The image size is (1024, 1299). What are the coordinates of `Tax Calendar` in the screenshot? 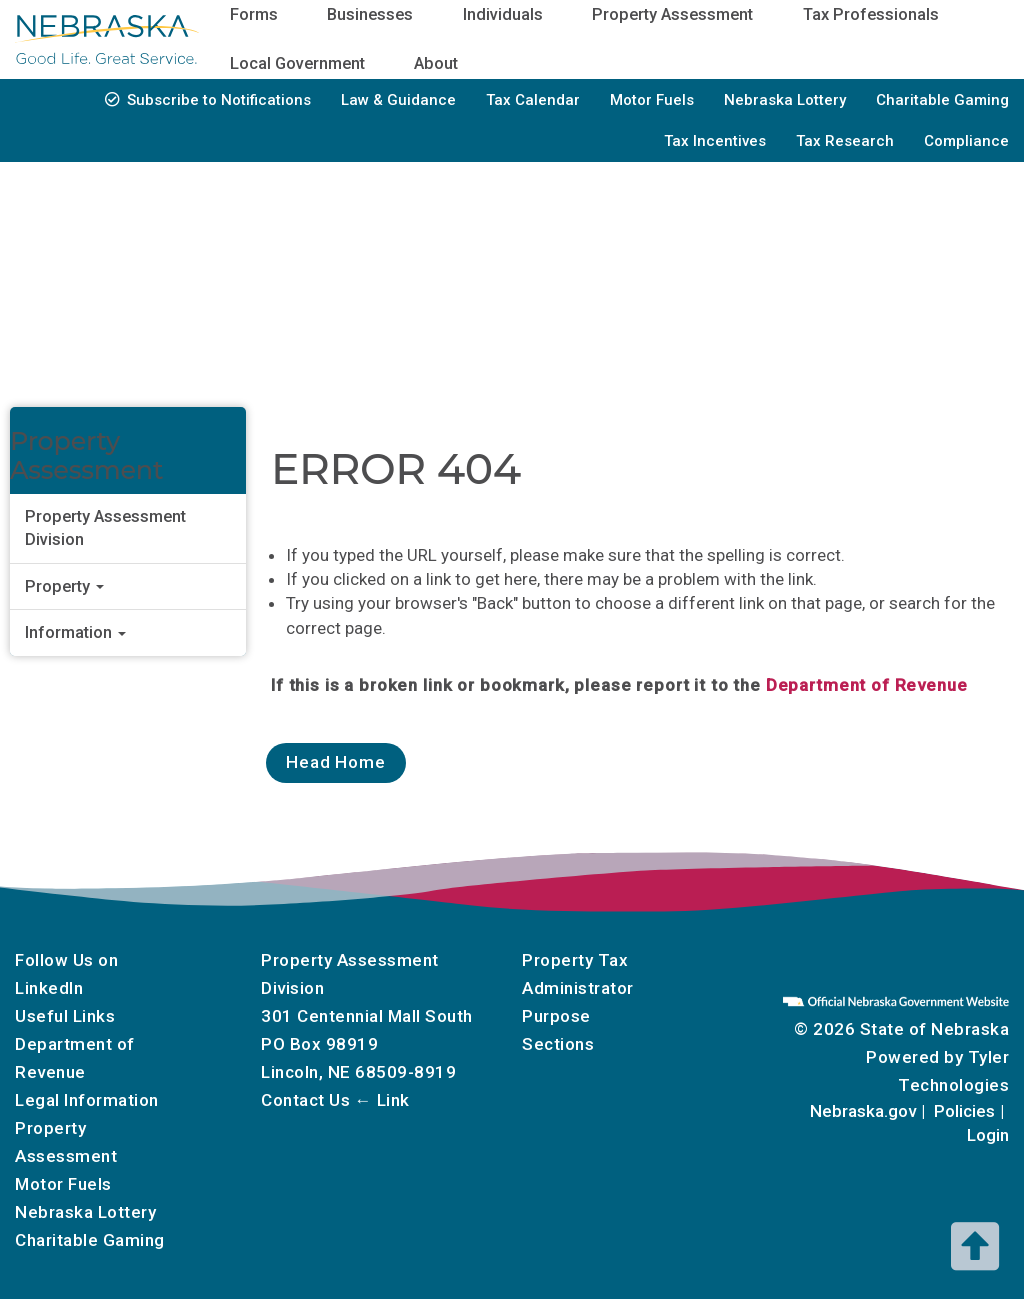 It's located at (533, 100).